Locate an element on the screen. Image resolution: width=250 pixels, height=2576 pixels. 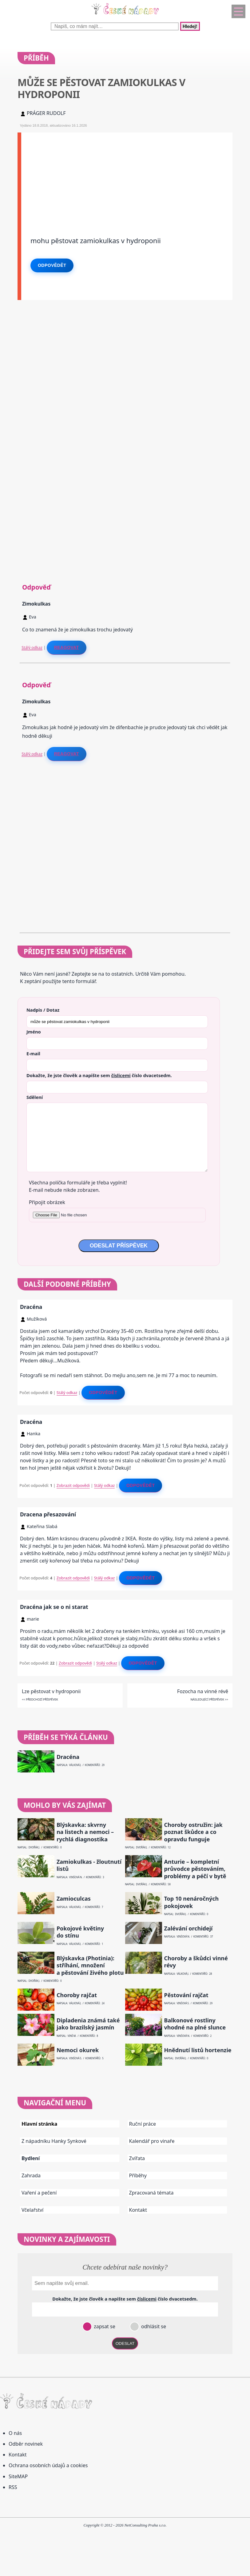
Dracéna is located at coordinates (31, 1306).